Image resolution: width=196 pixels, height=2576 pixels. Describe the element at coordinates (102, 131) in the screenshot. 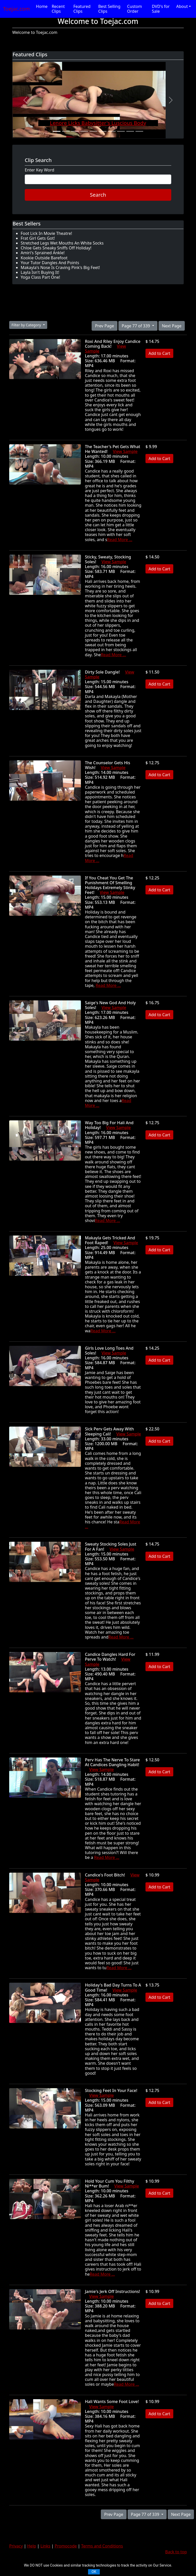

I see `[Slide 6]` at that location.